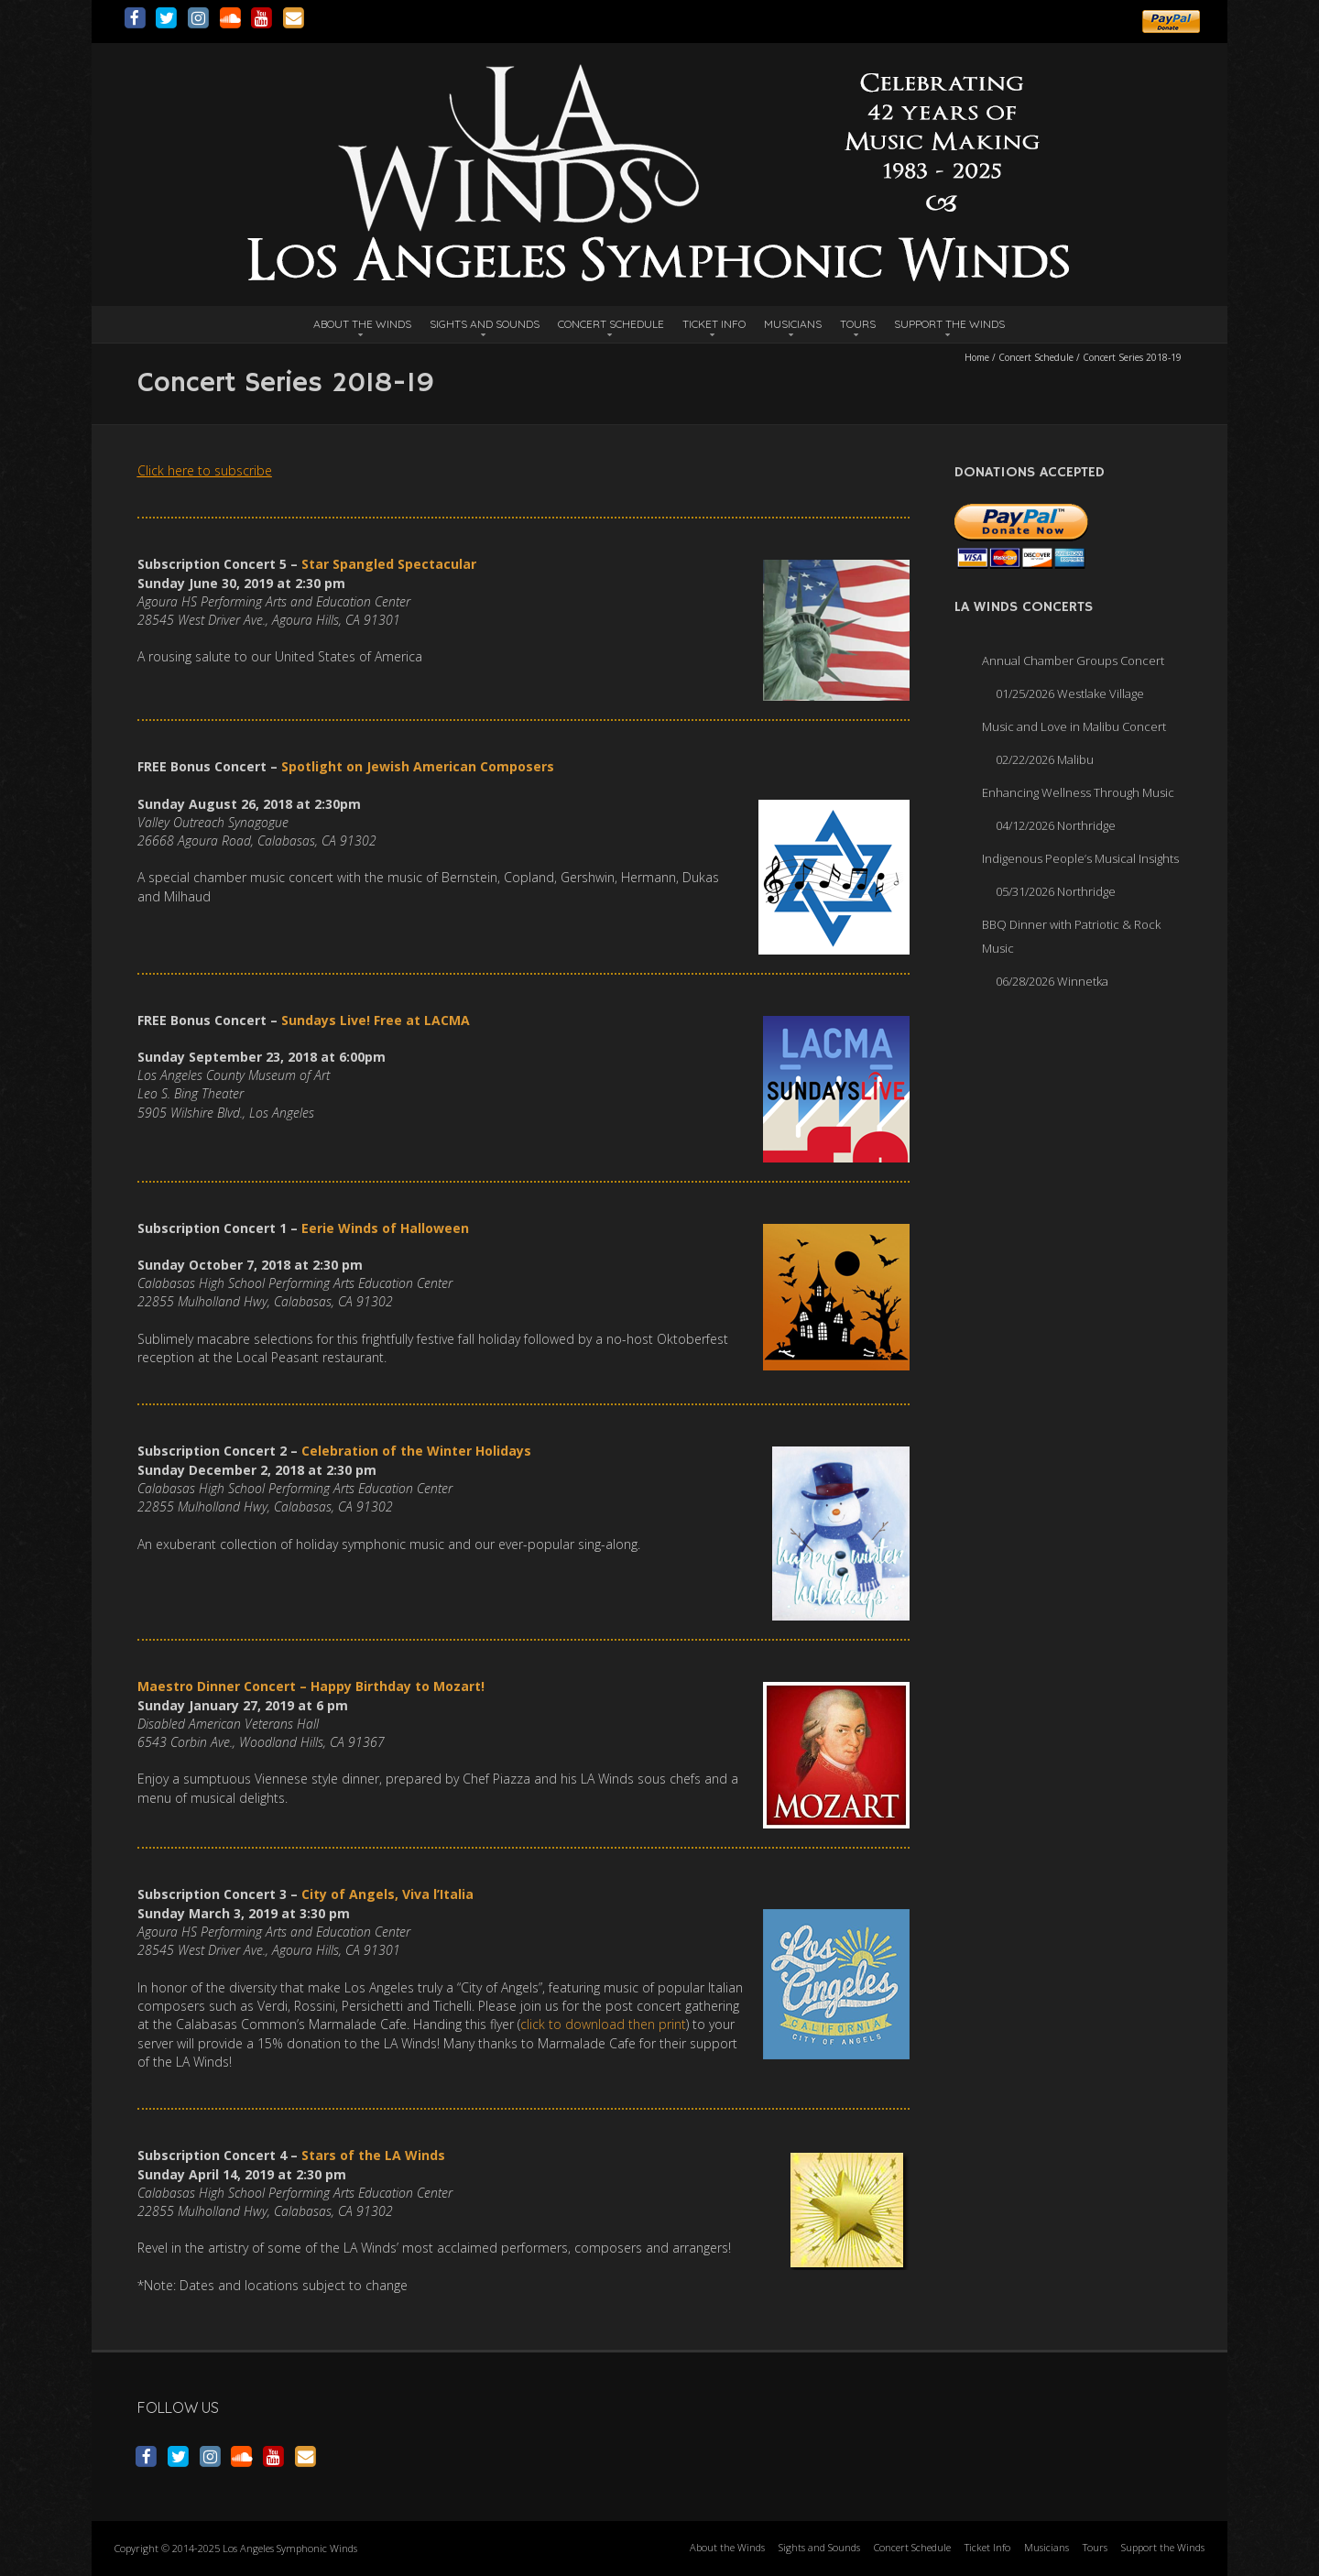  What do you see at coordinates (1078, 792) in the screenshot?
I see `Enhancing Wellness Through Music` at bounding box center [1078, 792].